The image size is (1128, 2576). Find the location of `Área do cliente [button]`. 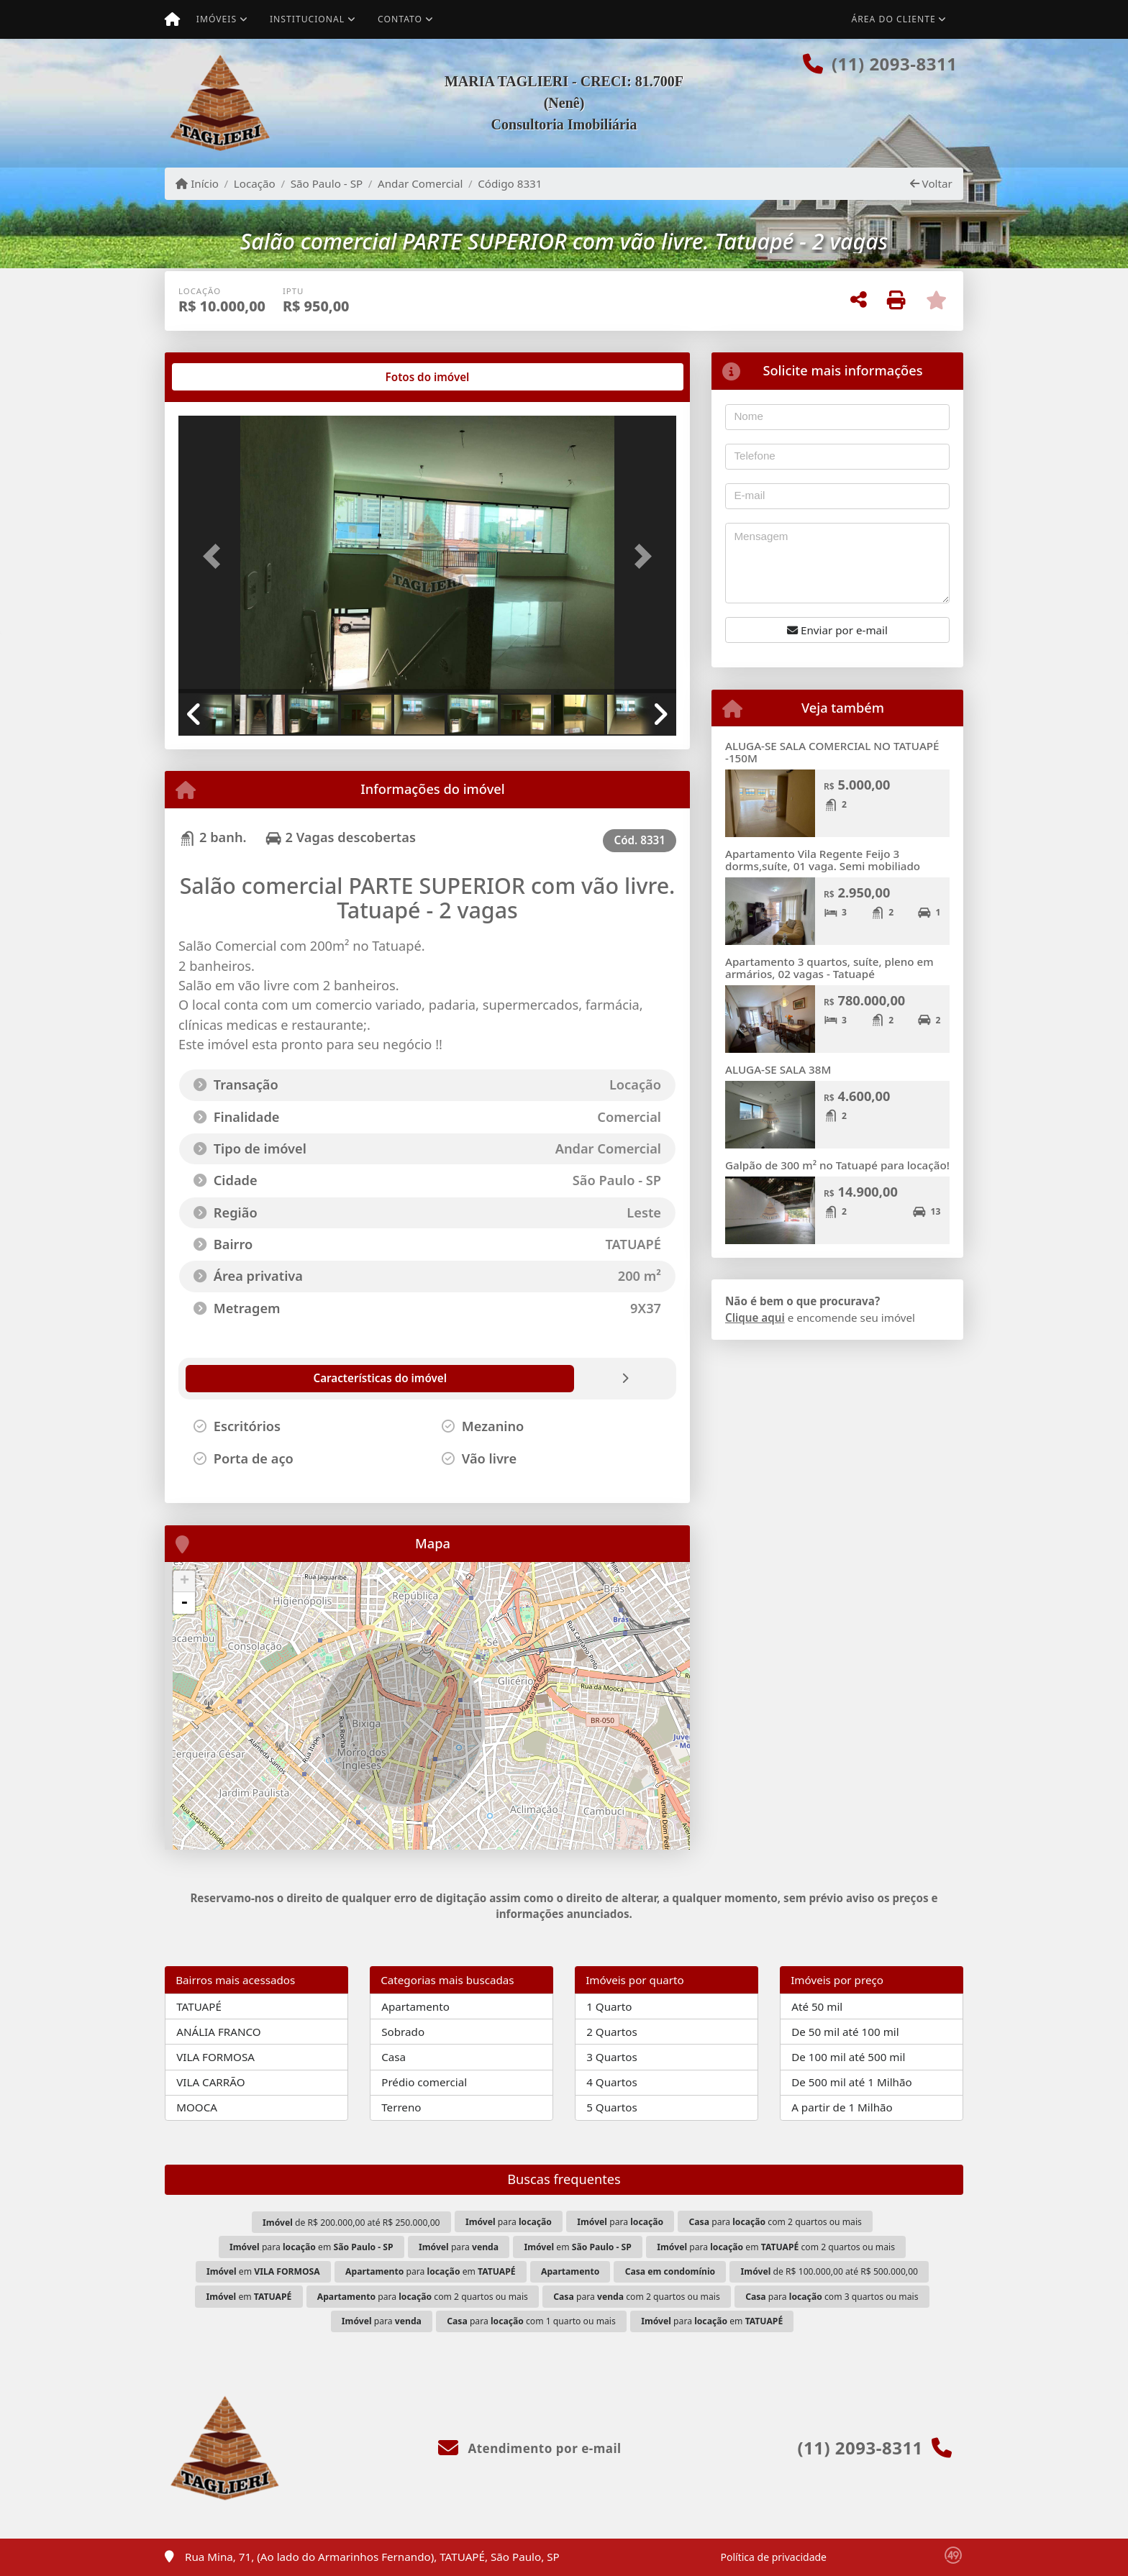

Área do cliente [button] is located at coordinates (894, 19).